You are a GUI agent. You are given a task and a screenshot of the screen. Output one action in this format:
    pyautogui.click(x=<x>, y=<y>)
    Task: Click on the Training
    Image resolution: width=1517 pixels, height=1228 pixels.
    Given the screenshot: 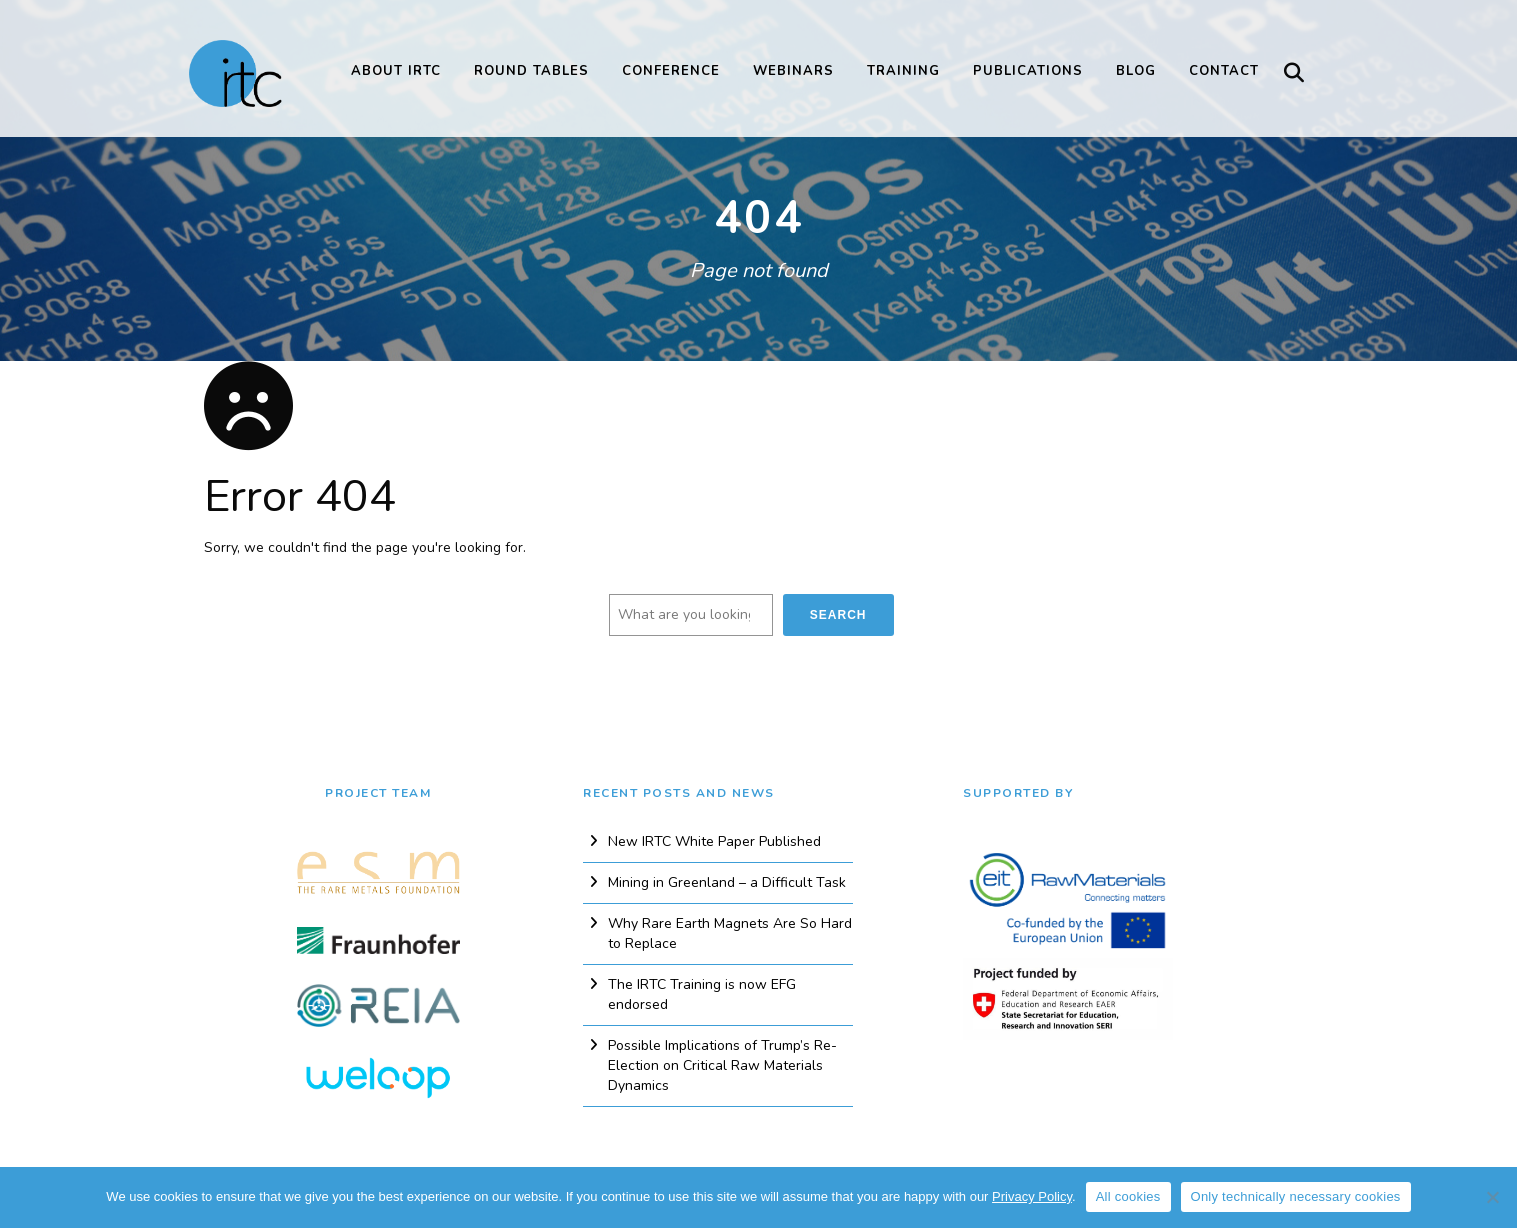 What is the action you would take?
    pyautogui.click(x=903, y=71)
    